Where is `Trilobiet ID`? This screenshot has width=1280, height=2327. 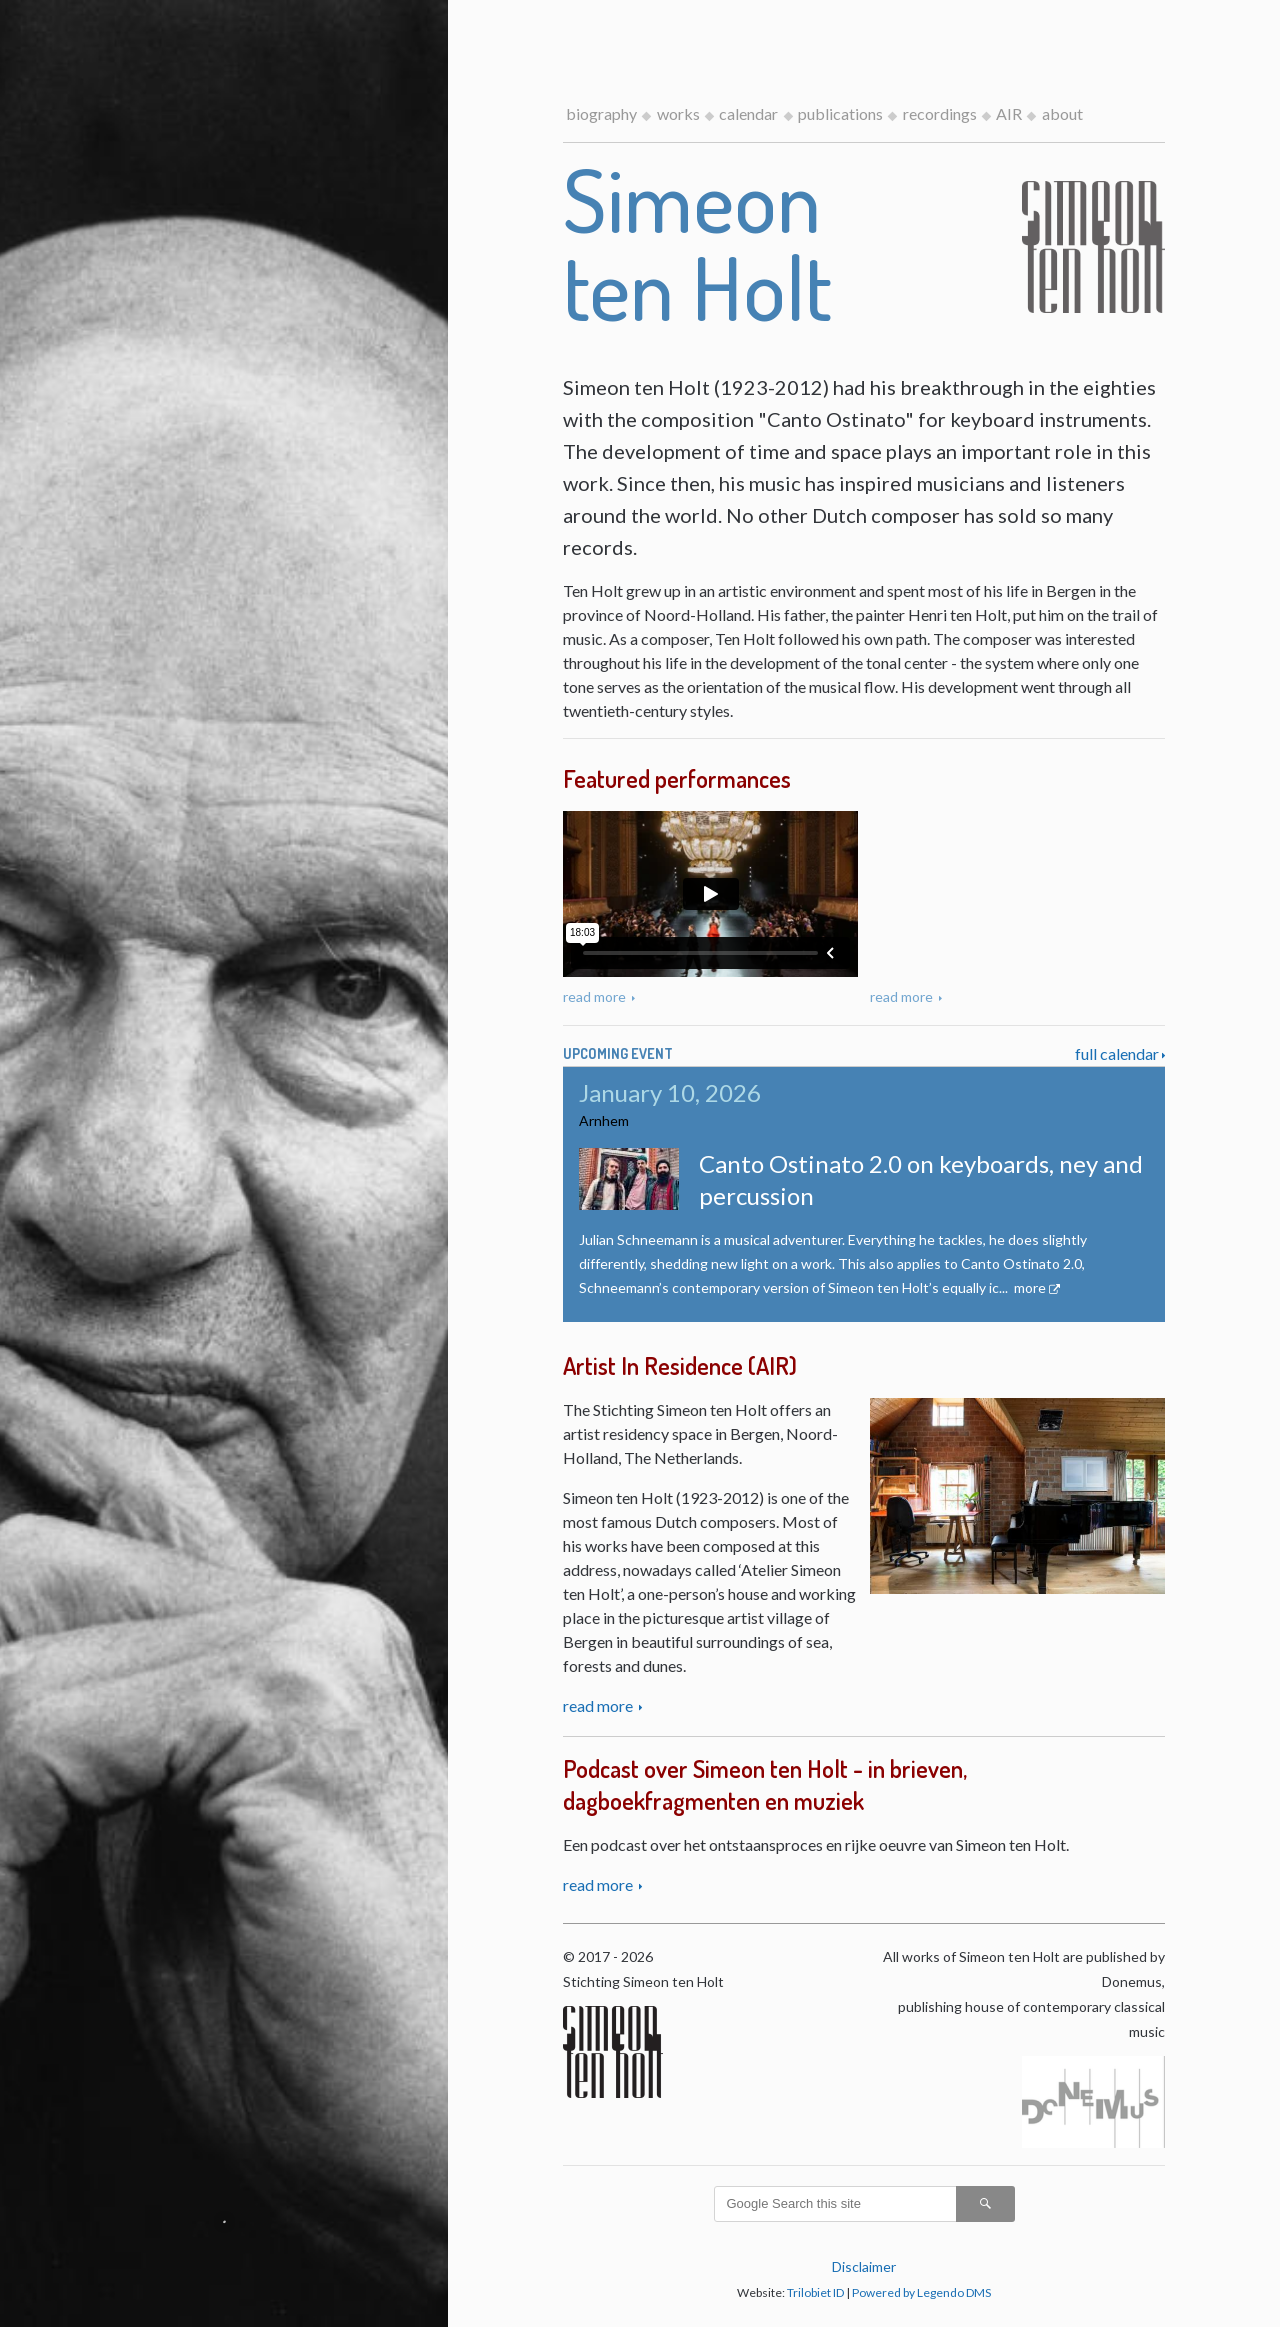 Trilobiet ID is located at coordinates (815, 2292).